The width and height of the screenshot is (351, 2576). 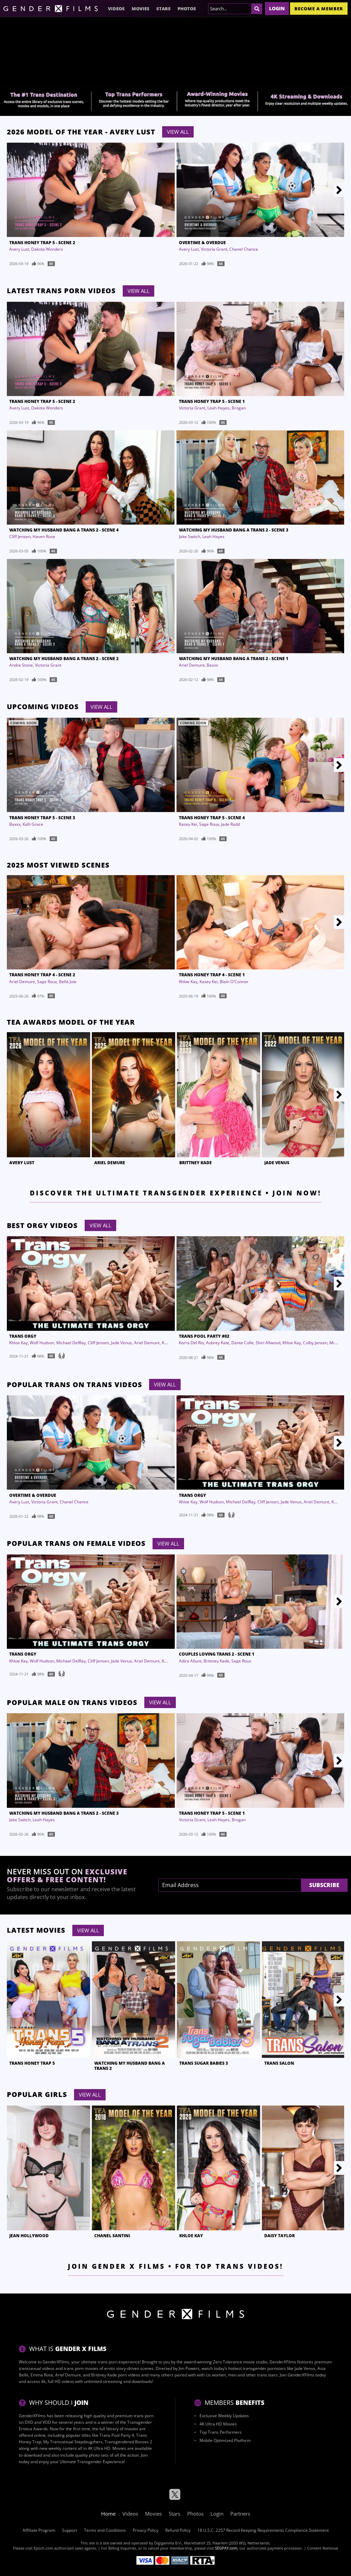 I want to click on Discover the Ultimate Transgender Experience • Join Now!, so click(x=176, y=1193).